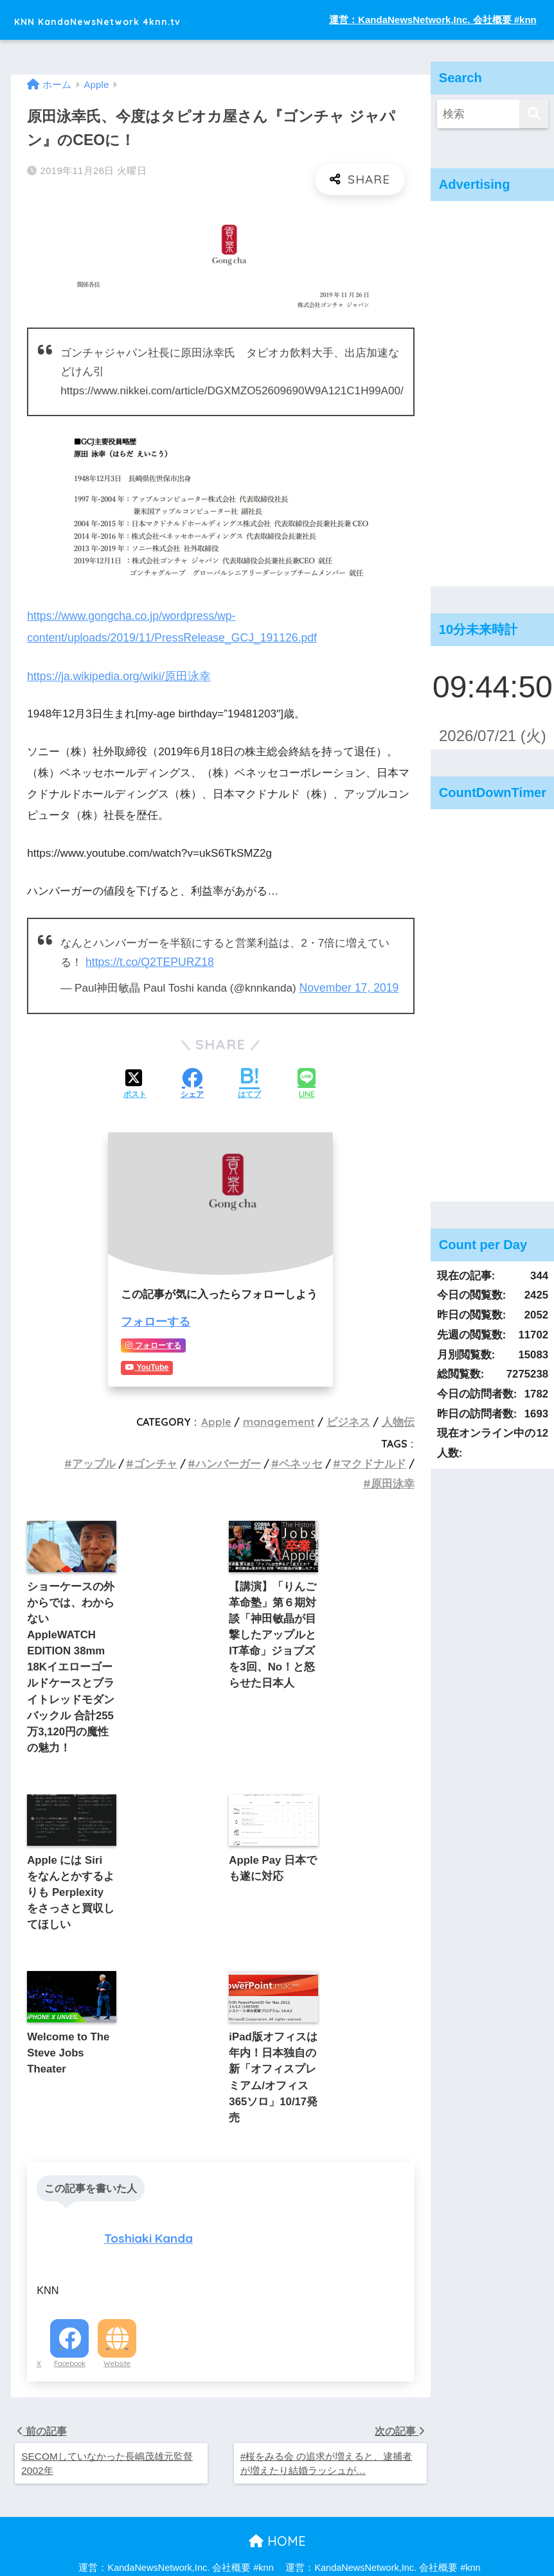 This screenshot has height=2576, width=554. I want to click on November 17, 2019, so click(347, 985).